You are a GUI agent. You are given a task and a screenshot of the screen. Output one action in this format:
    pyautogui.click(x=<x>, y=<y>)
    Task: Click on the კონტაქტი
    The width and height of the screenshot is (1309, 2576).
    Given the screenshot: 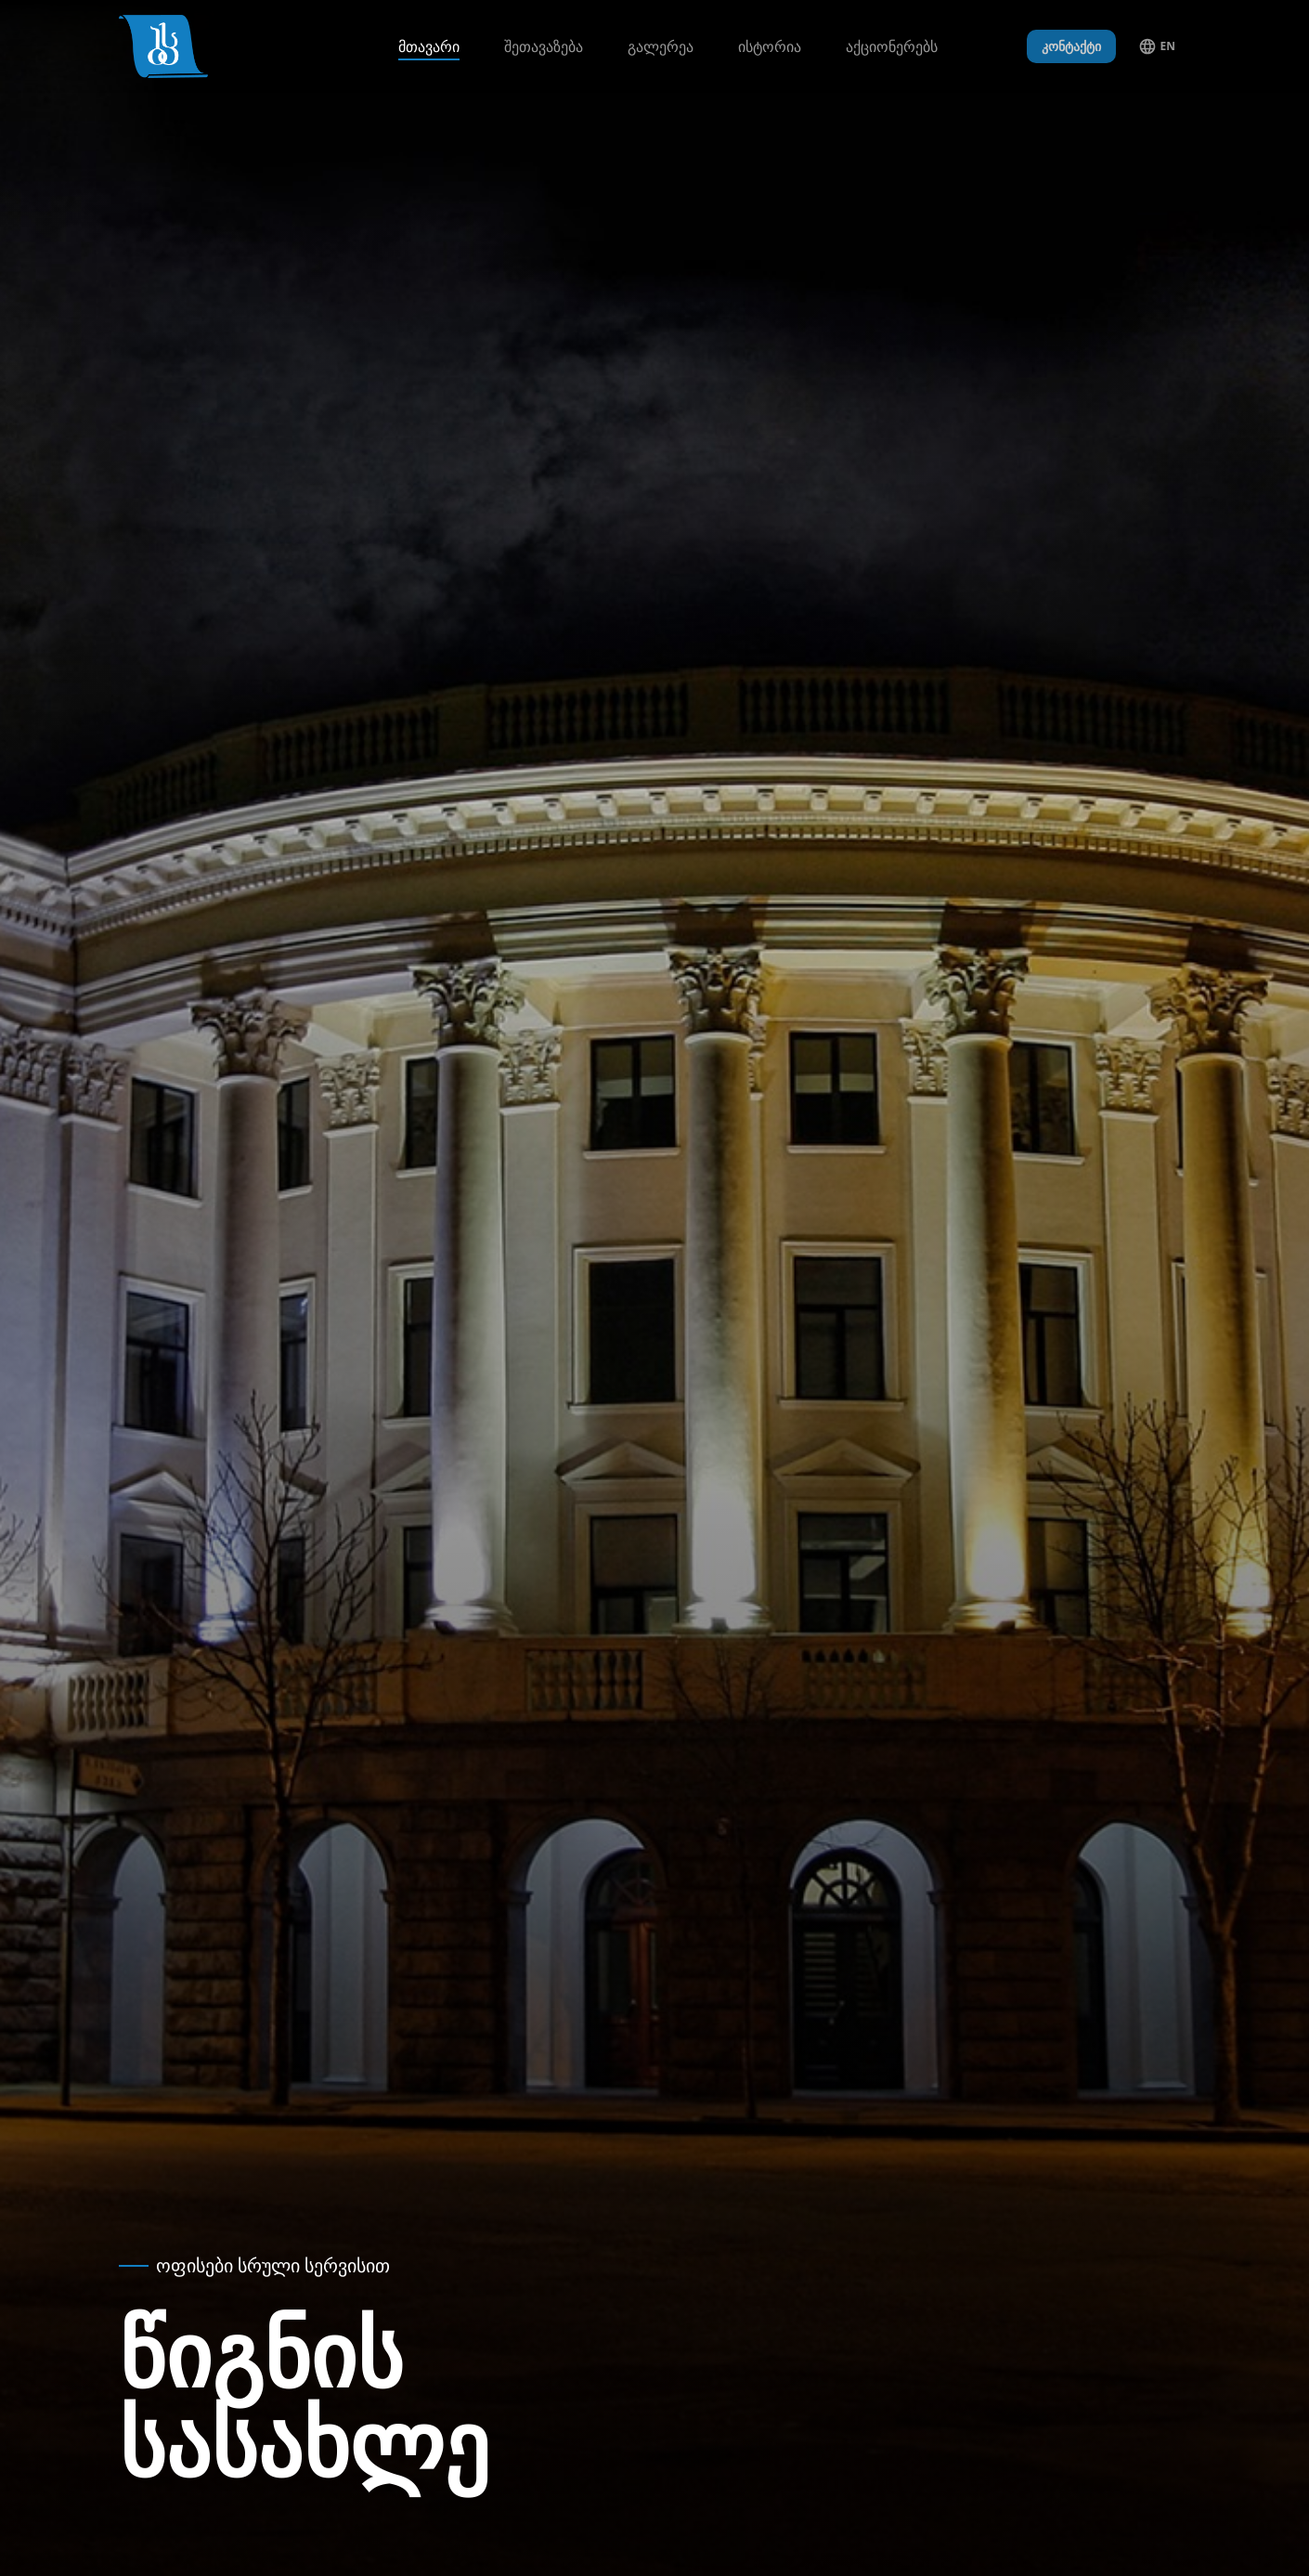 What is the action you would take?
    pyautogui.click(x=1071, y=46)
    